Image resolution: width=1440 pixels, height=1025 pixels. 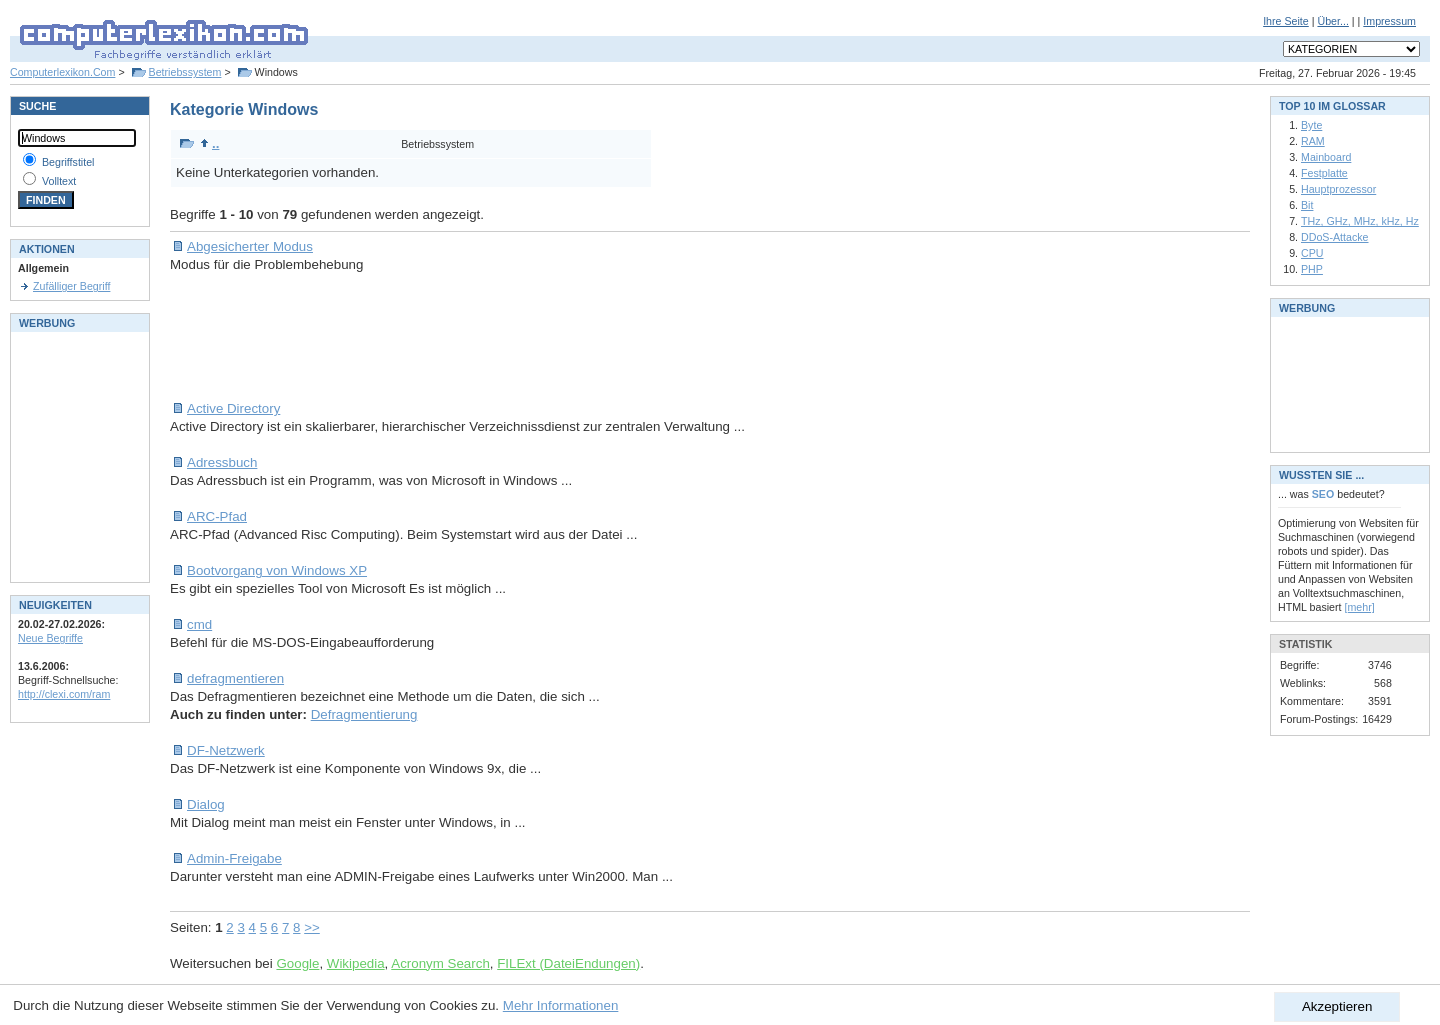 I want to click on Akzeptieren, so click(x=1337, y=1006).